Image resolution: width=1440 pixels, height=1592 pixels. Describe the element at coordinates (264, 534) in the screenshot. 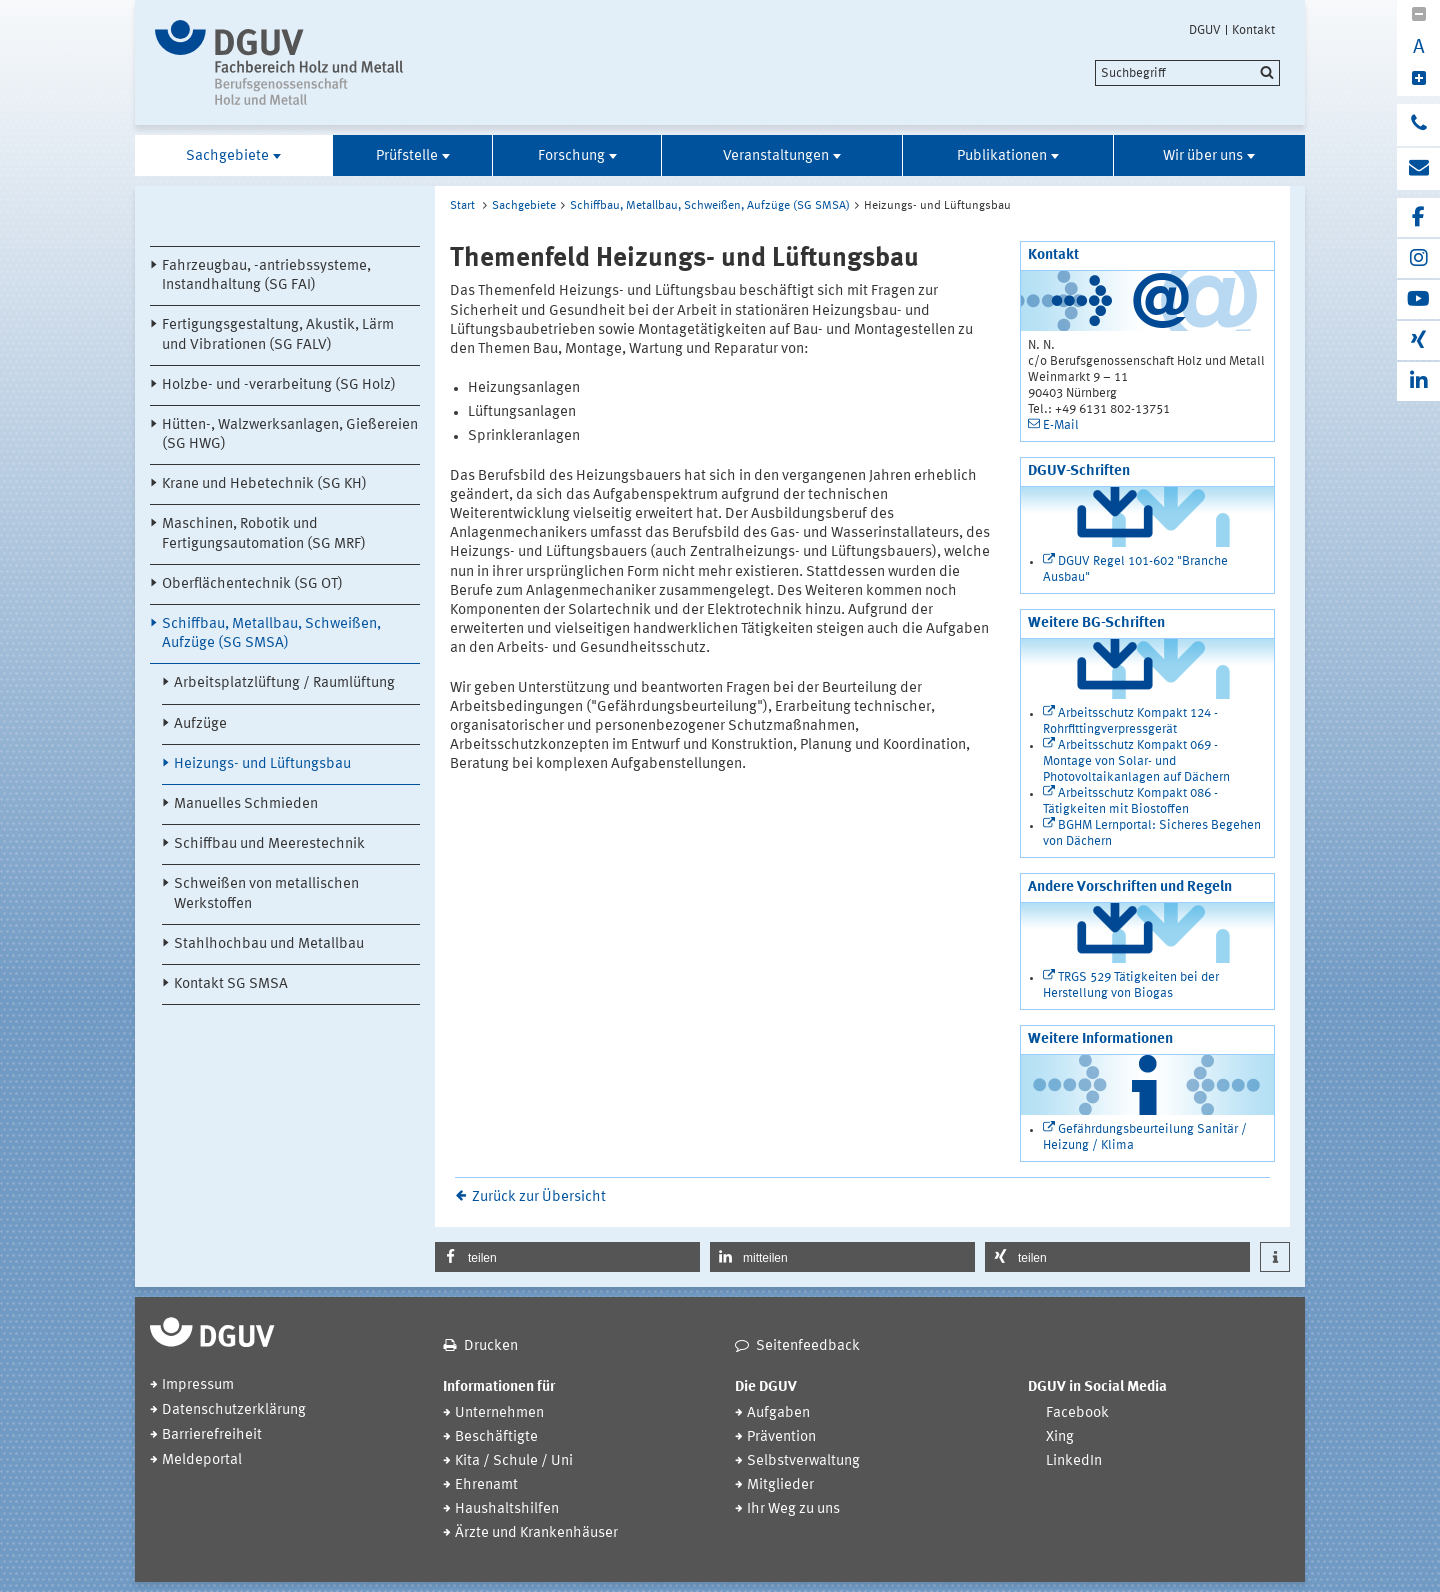

I see `Maschinen, Robotik und Fertigungsautomation (SG MRF)` at that location.